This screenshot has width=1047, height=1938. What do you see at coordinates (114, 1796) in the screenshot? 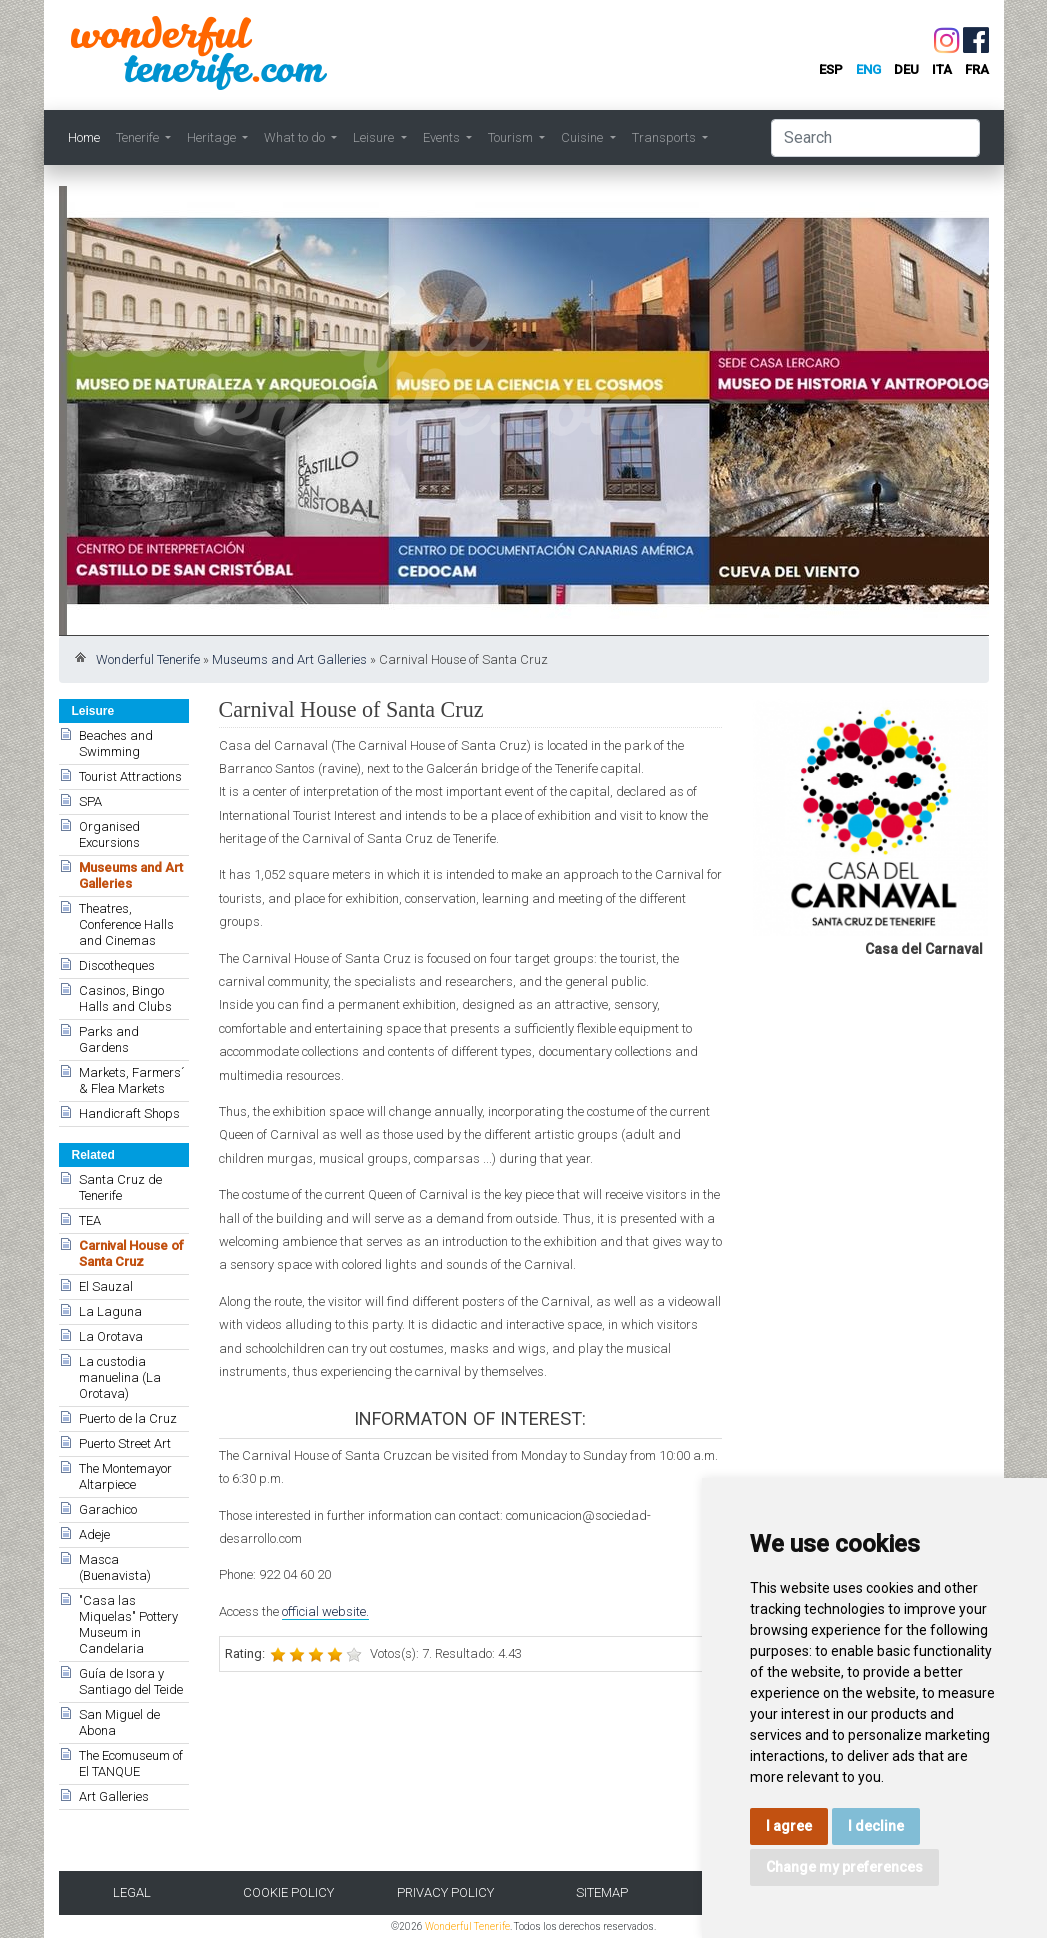
I see `Art Galleries` at bounding box center [114, 1796].